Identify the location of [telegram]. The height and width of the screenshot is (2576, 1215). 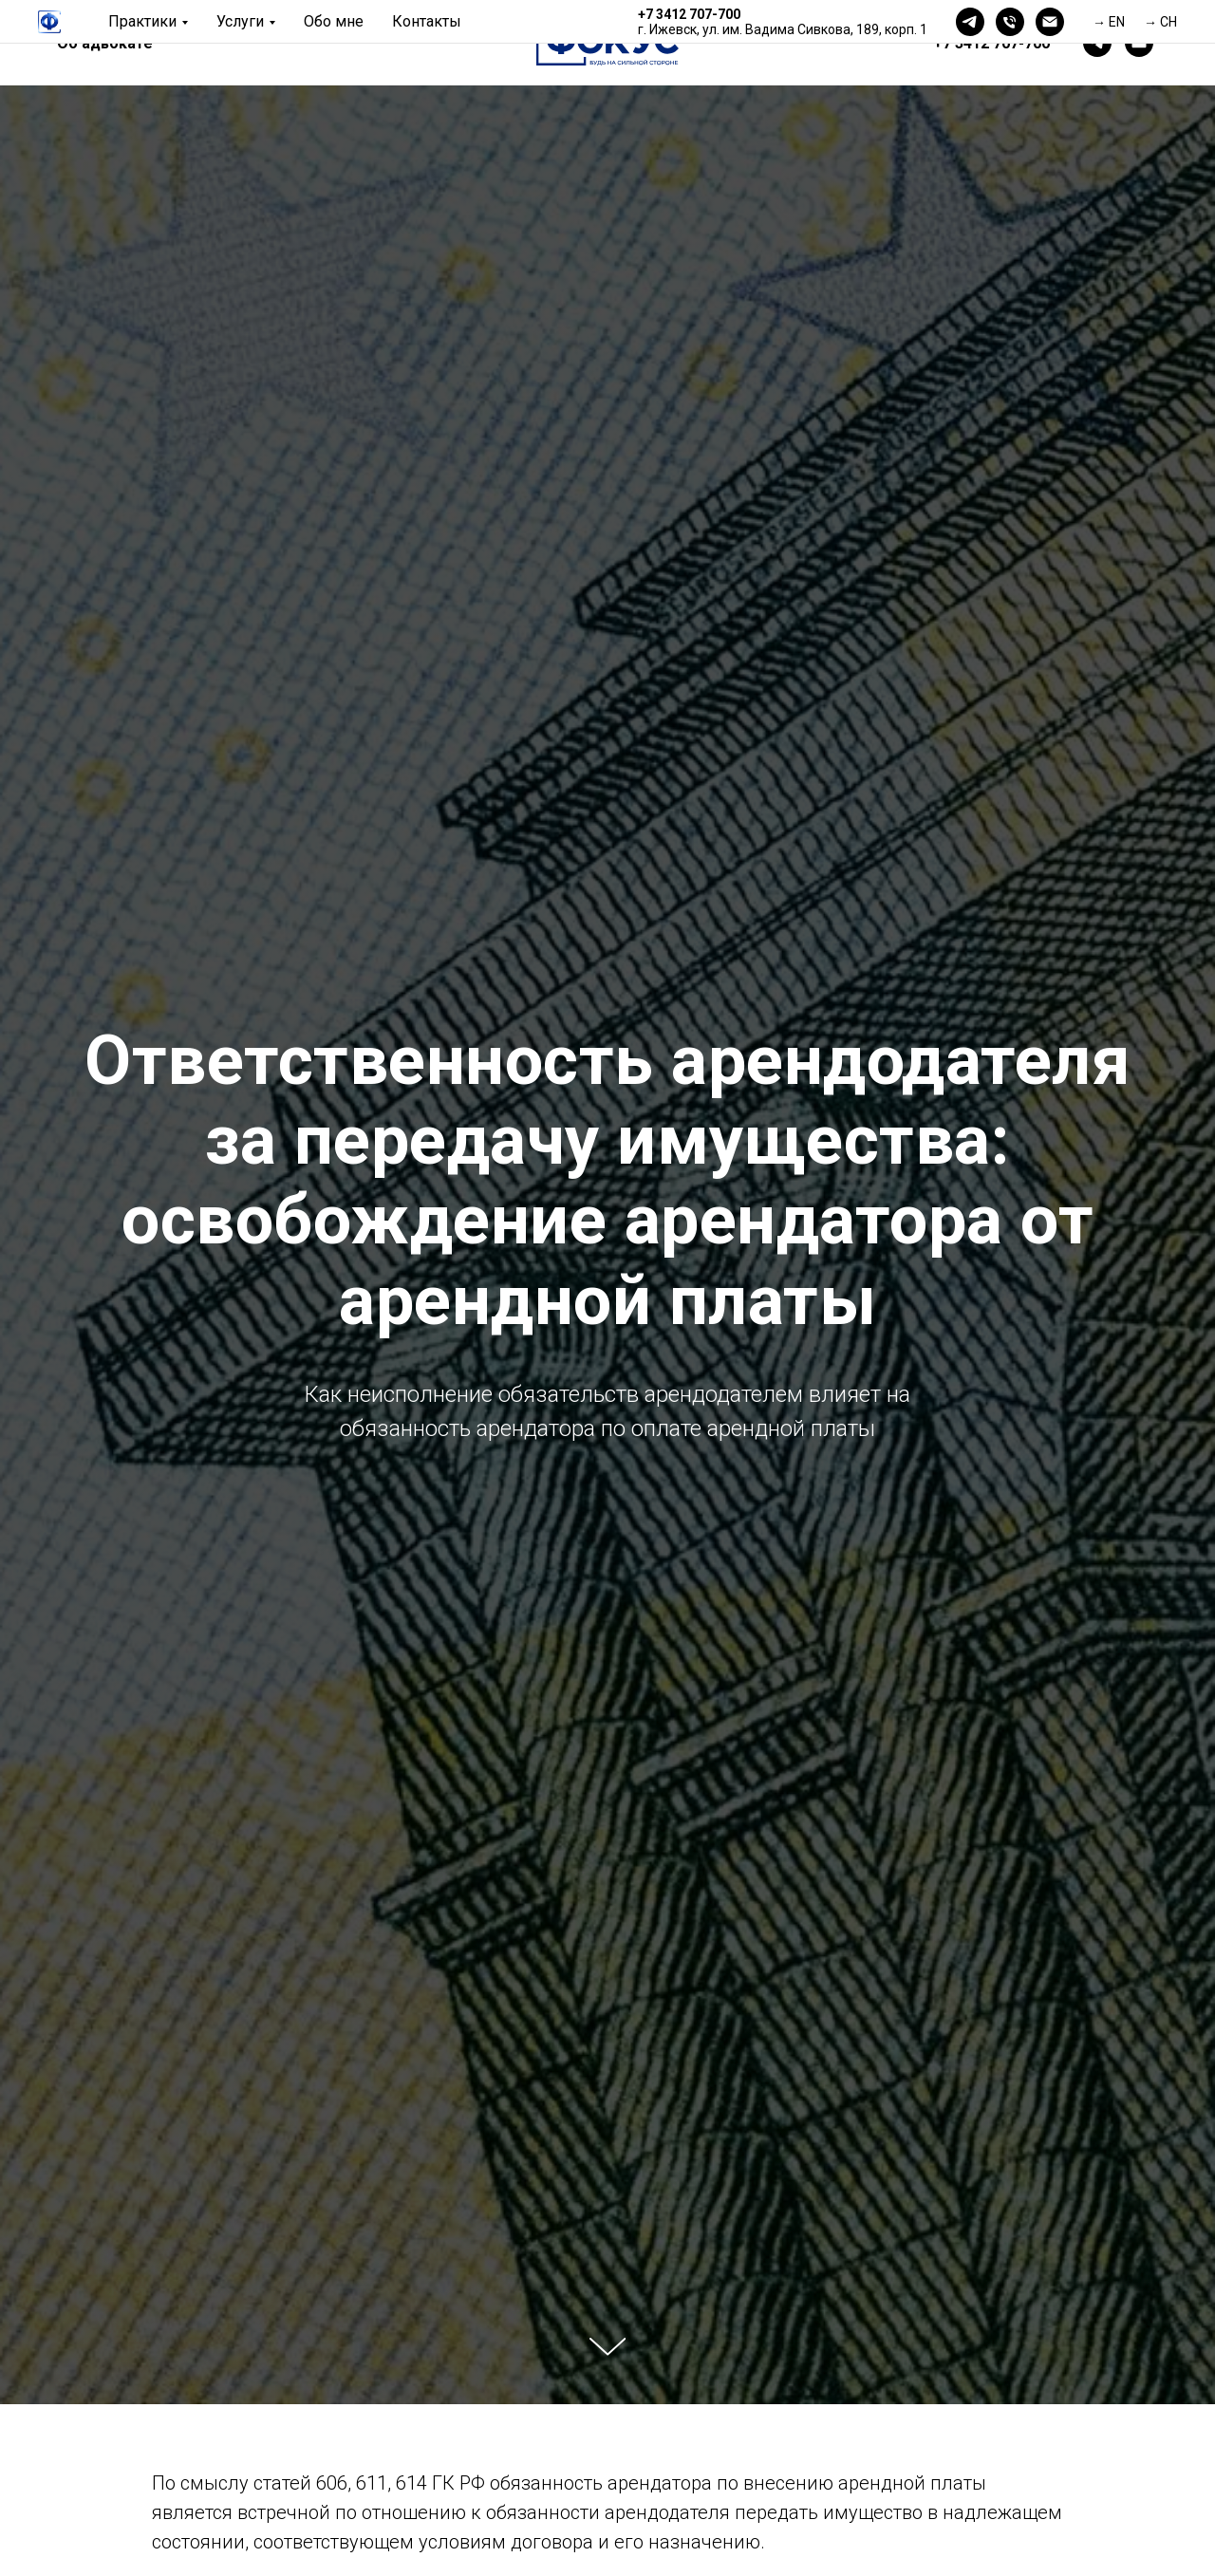
(970, 22).